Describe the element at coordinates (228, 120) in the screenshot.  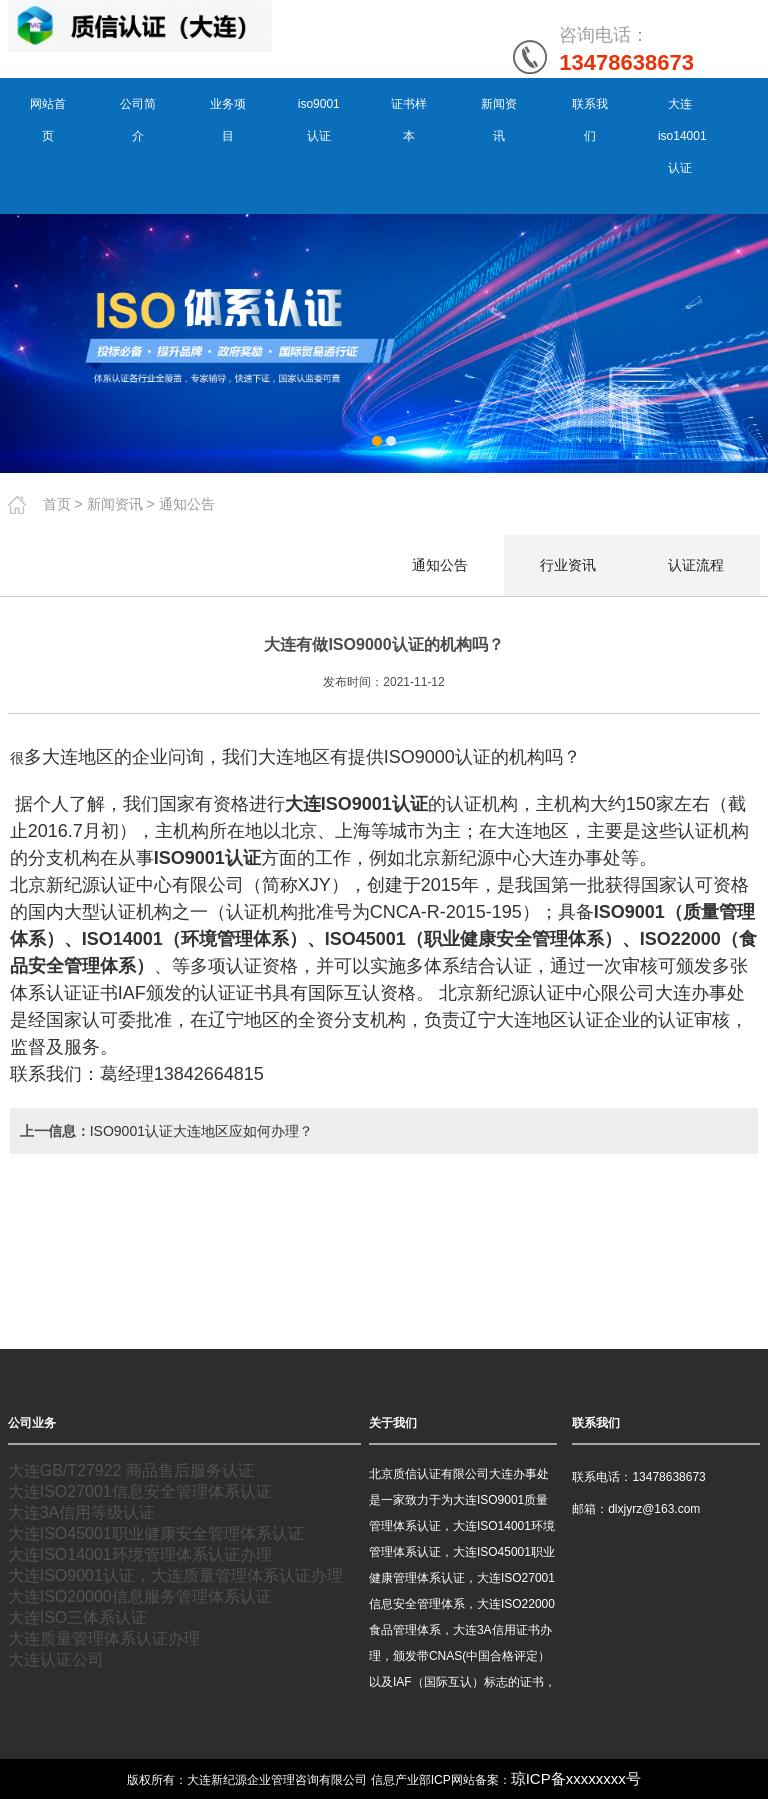
I see `业务项目` at that location.